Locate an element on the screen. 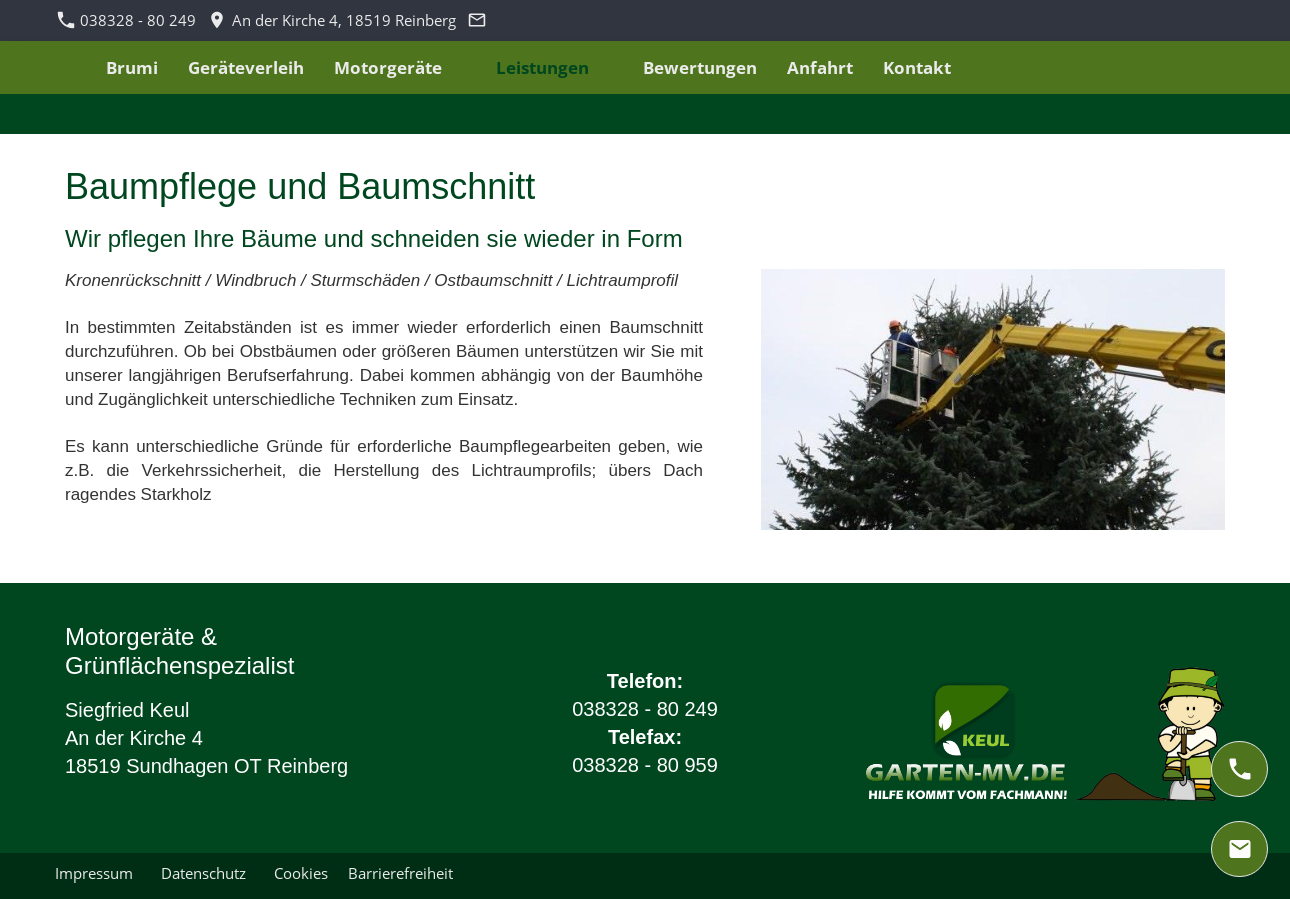 The height and width of the screenshot is (899, 1290). Datenschutz is located at coordinates (207, 873).